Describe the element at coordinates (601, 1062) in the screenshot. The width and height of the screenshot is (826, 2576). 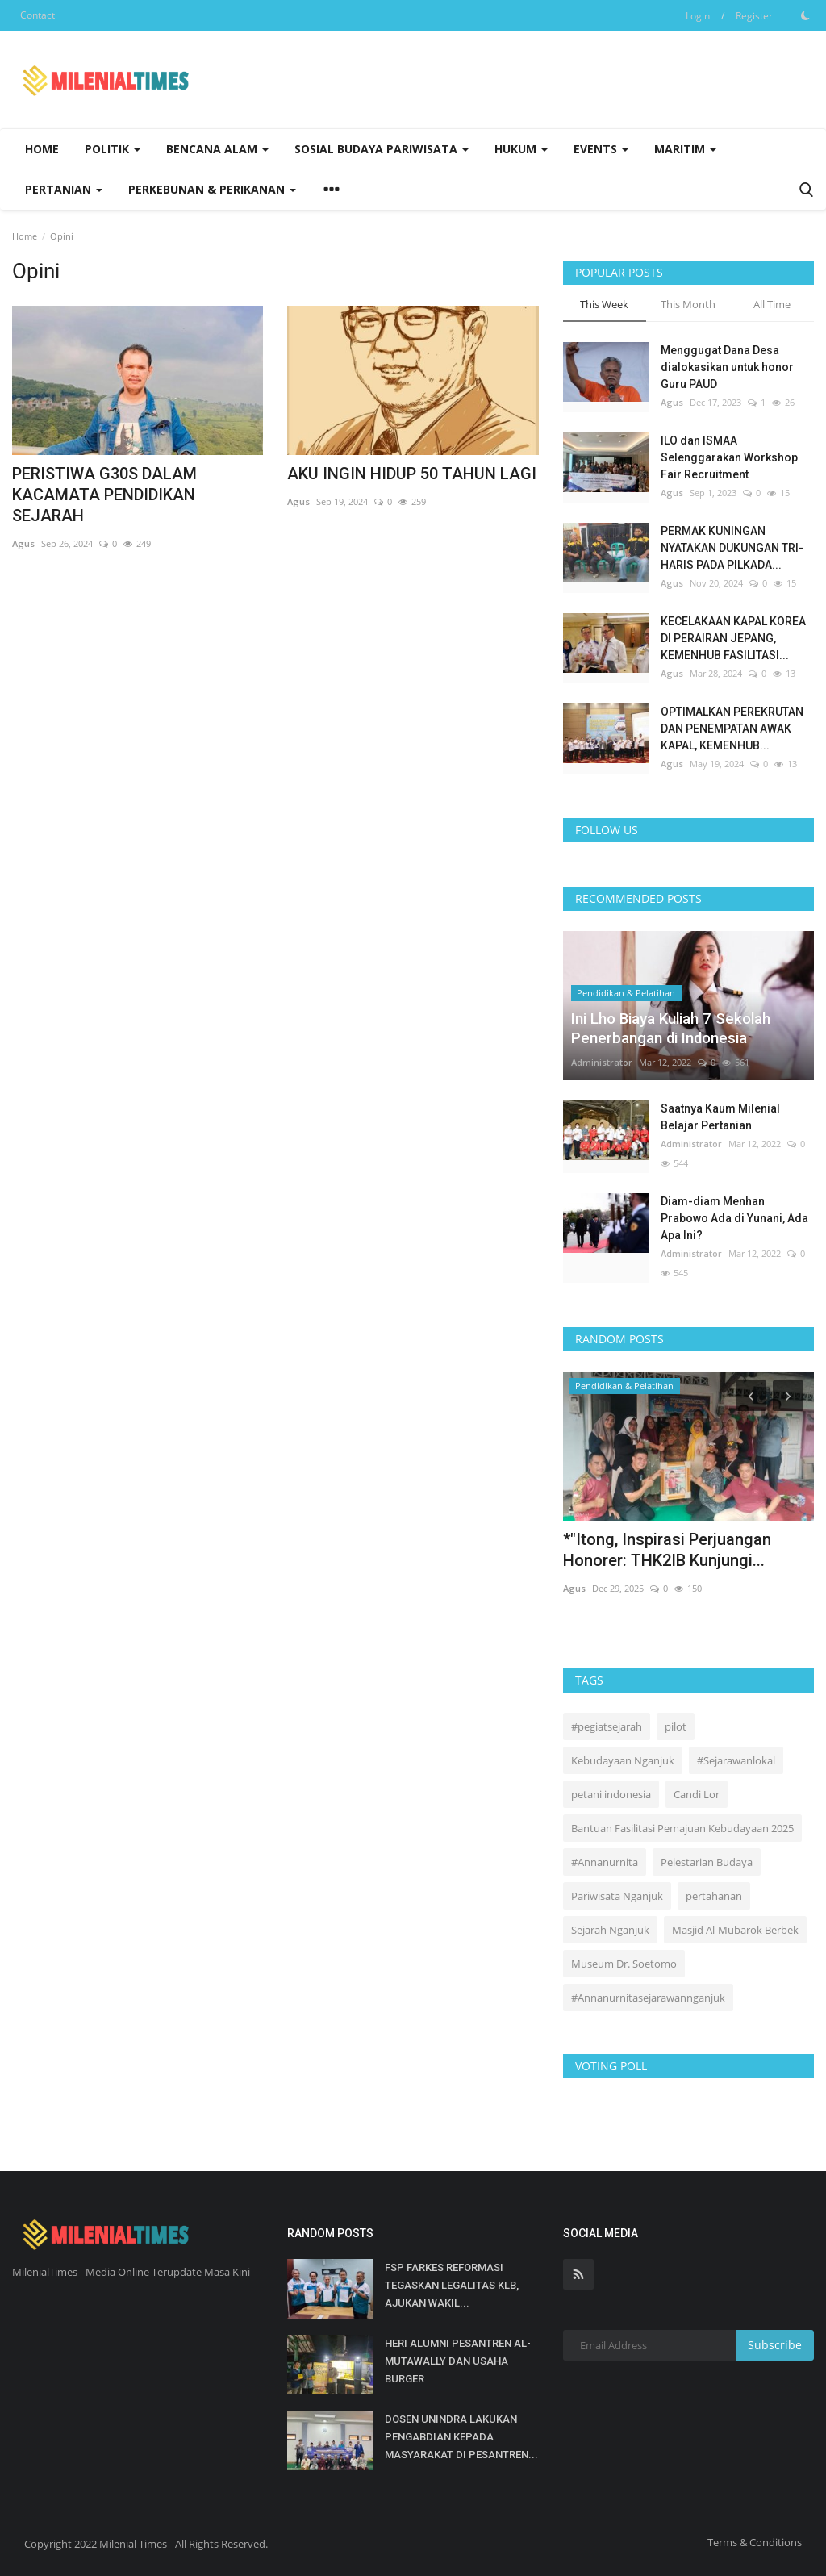
I see `Administrator` at that location.